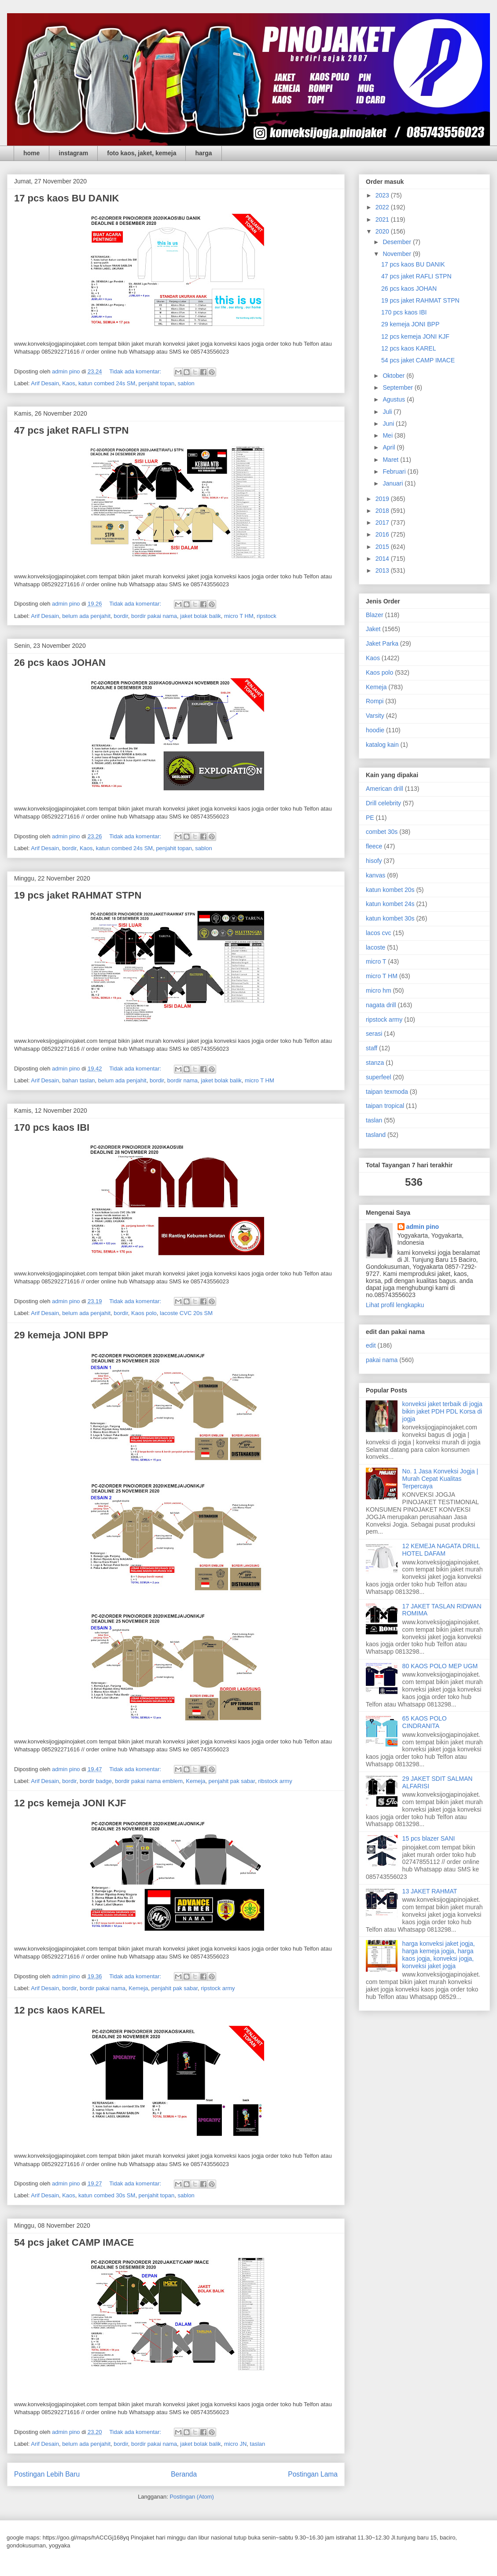  Describe the element at coordinates (390, 447) in the screenshot. I see `April` at that location.